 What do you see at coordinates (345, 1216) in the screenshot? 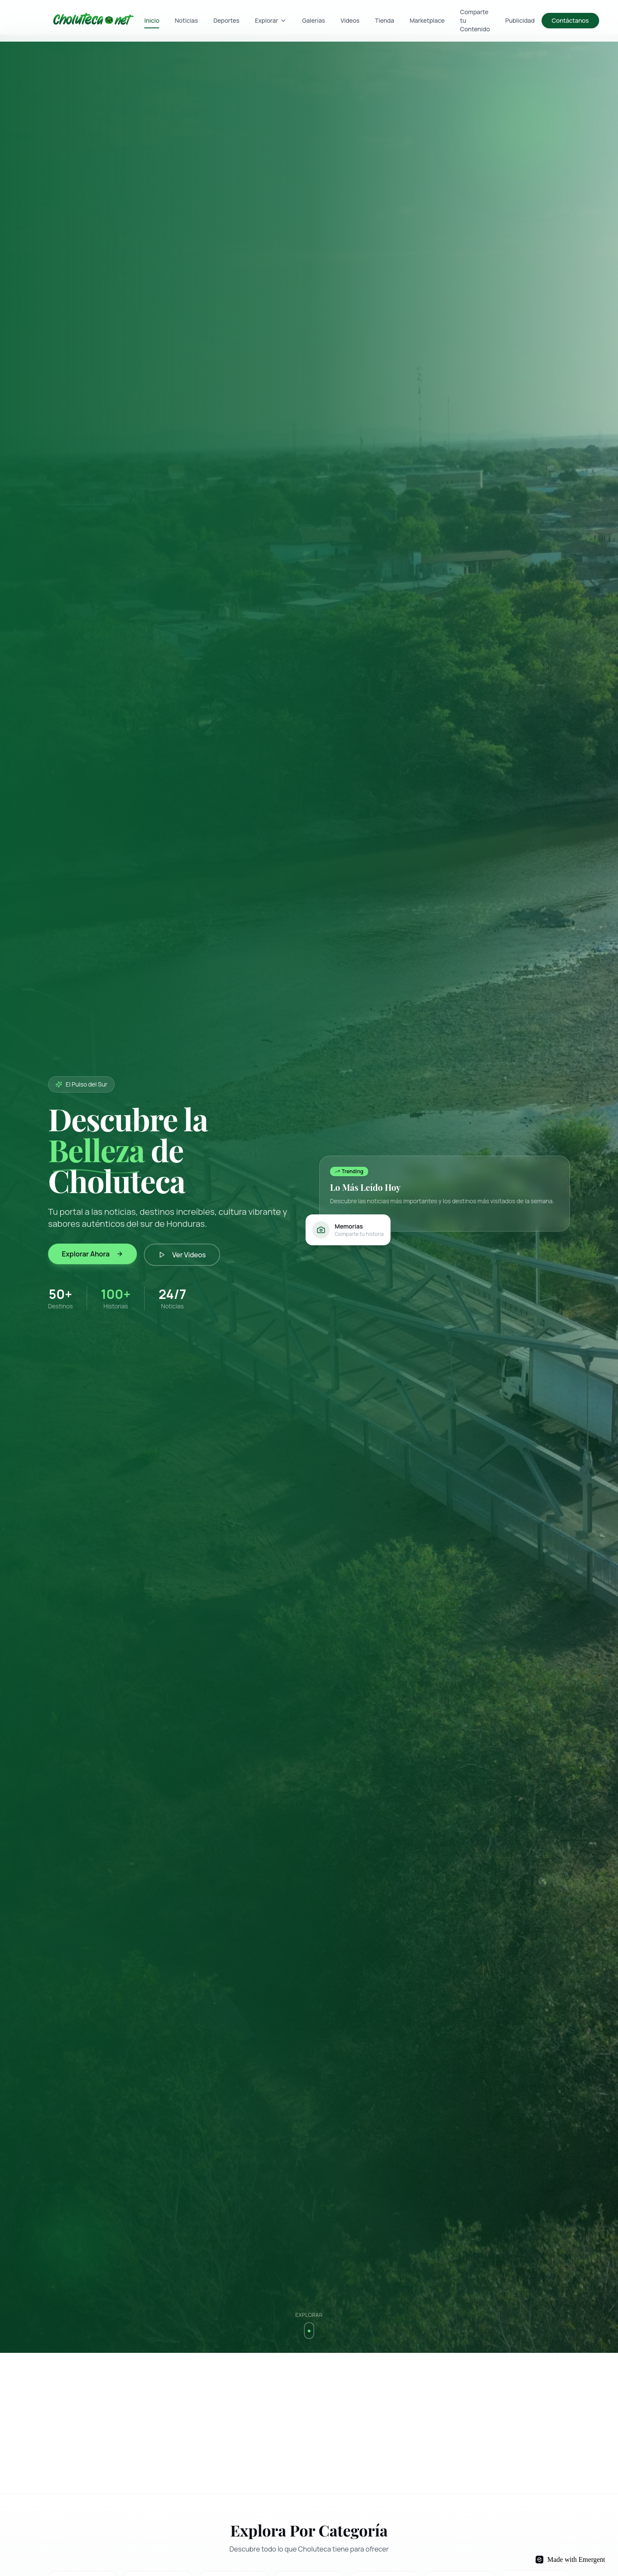
I see `Ver más` at bounding box center [345, 1216].